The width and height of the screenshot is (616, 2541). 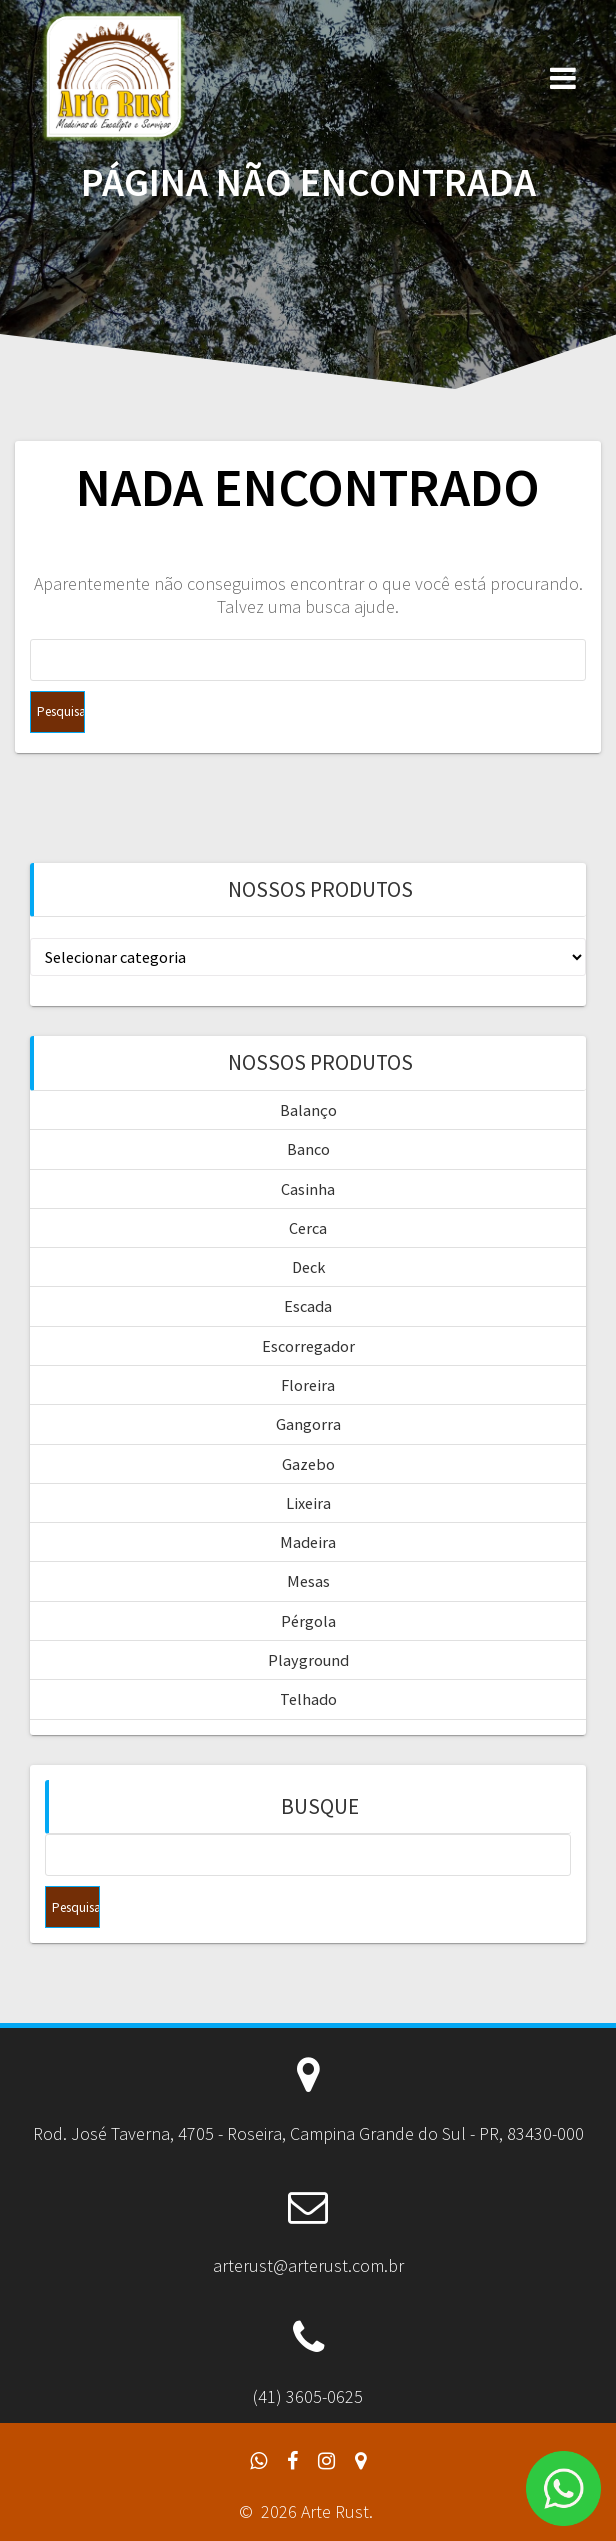 I want to click on Escada, so click(x=308, y=1306).